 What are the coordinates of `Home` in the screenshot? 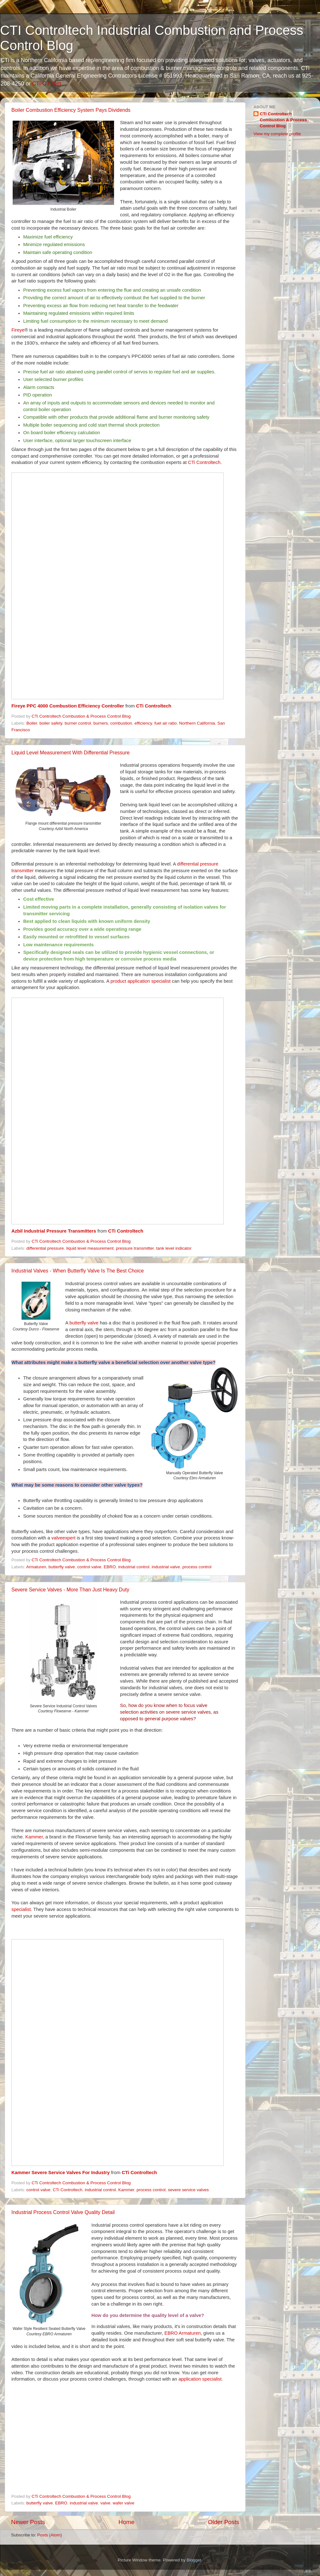 It's located at (126, 2522).